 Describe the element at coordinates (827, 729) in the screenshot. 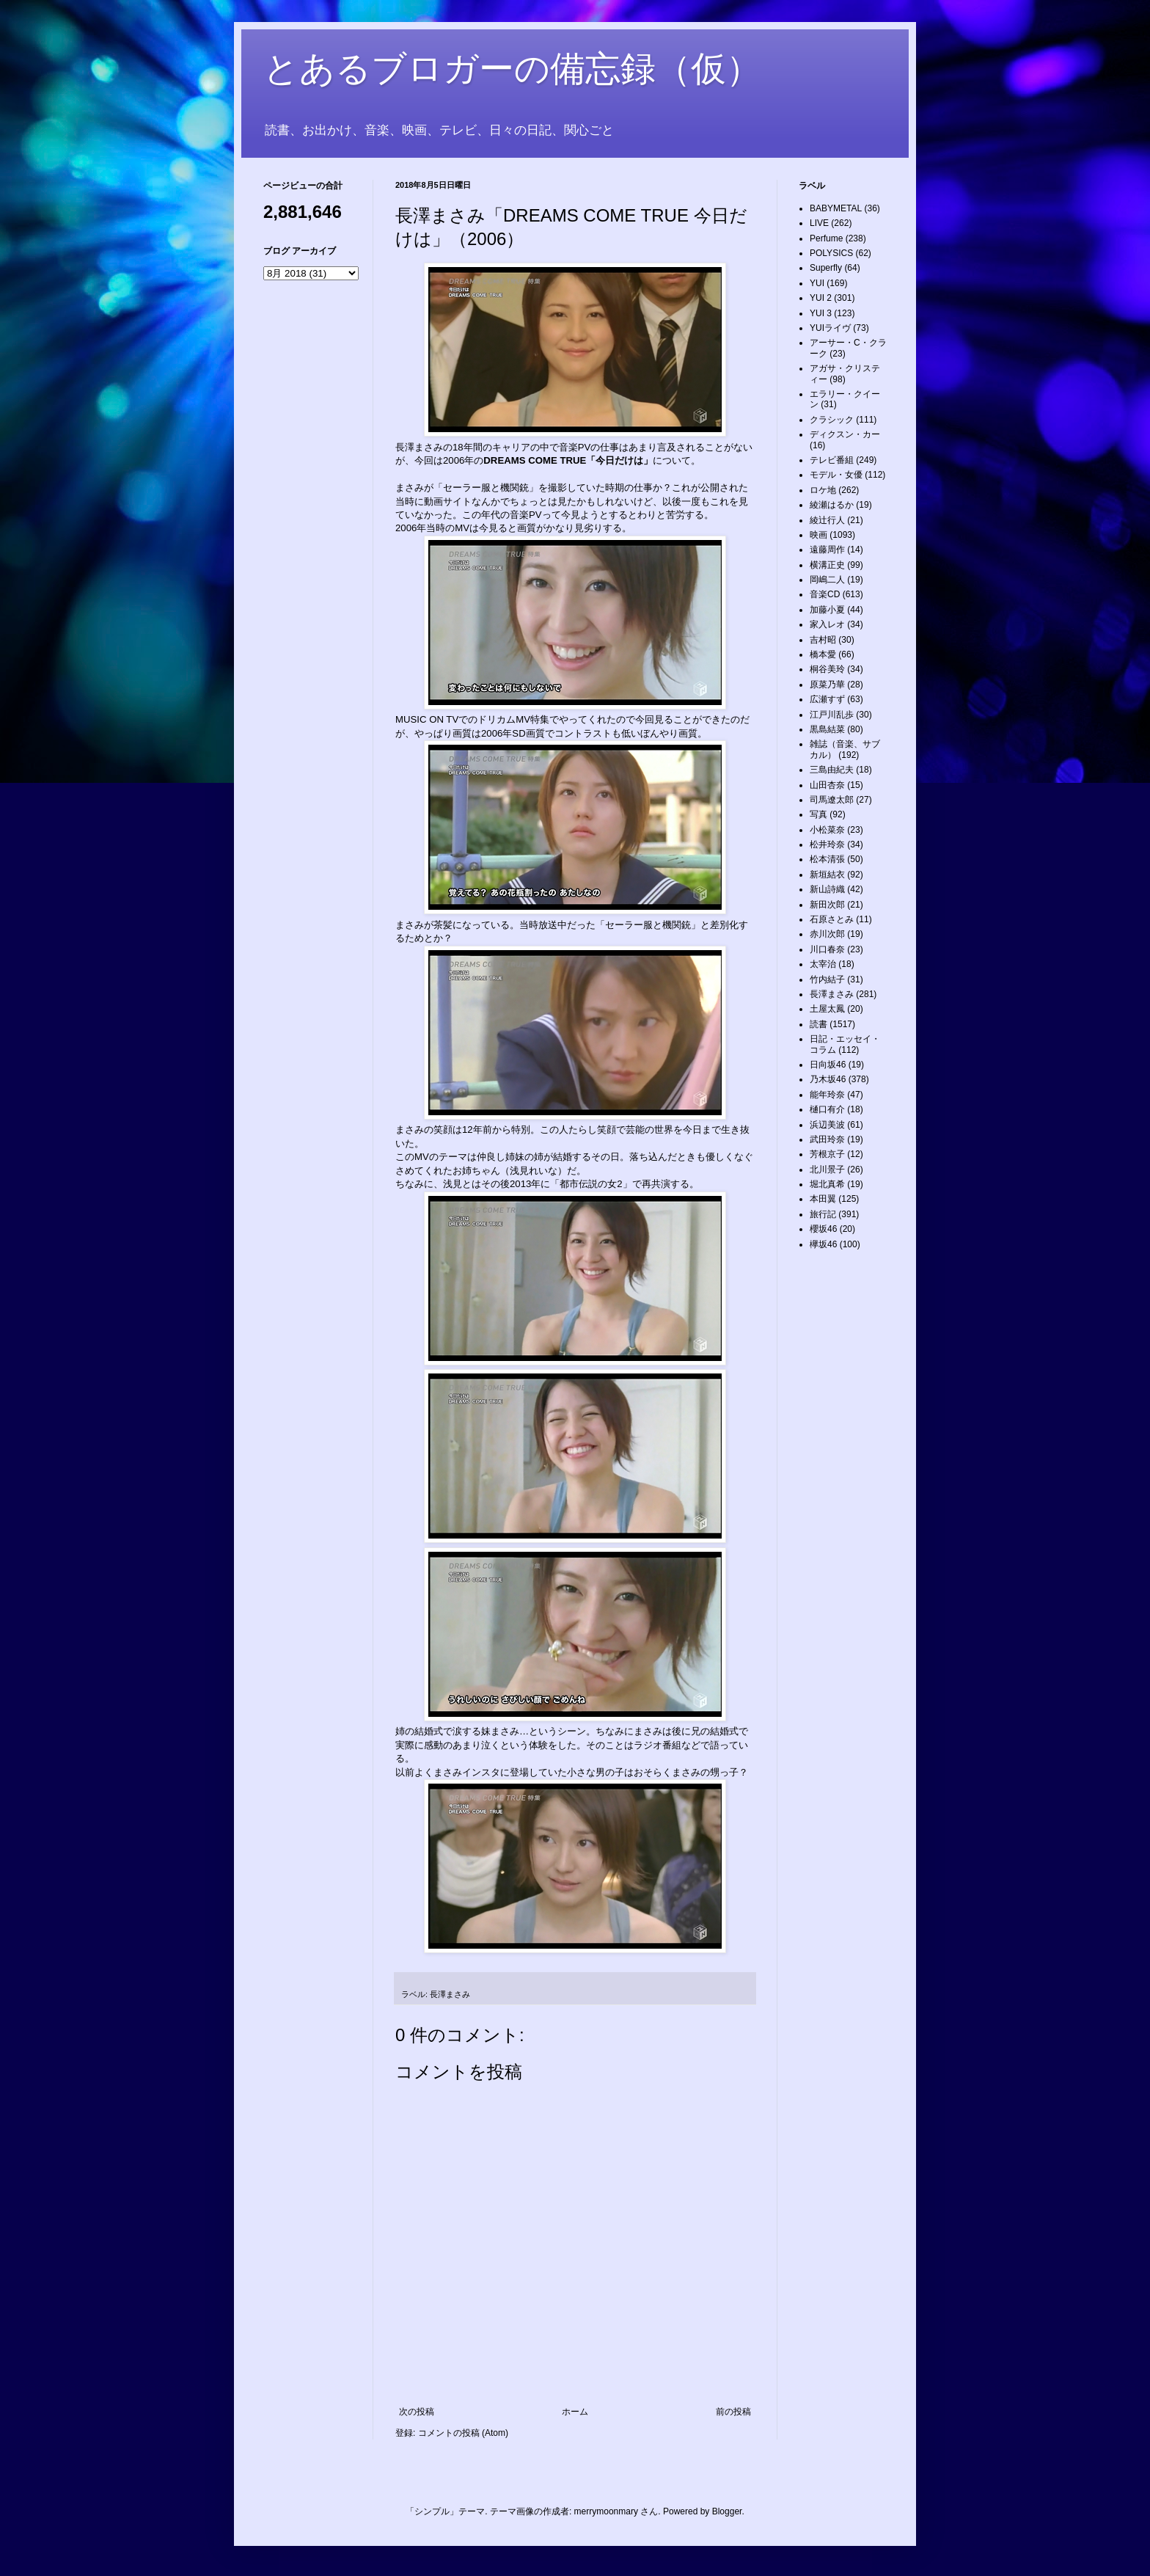

I see `黒島結菜` at that location.